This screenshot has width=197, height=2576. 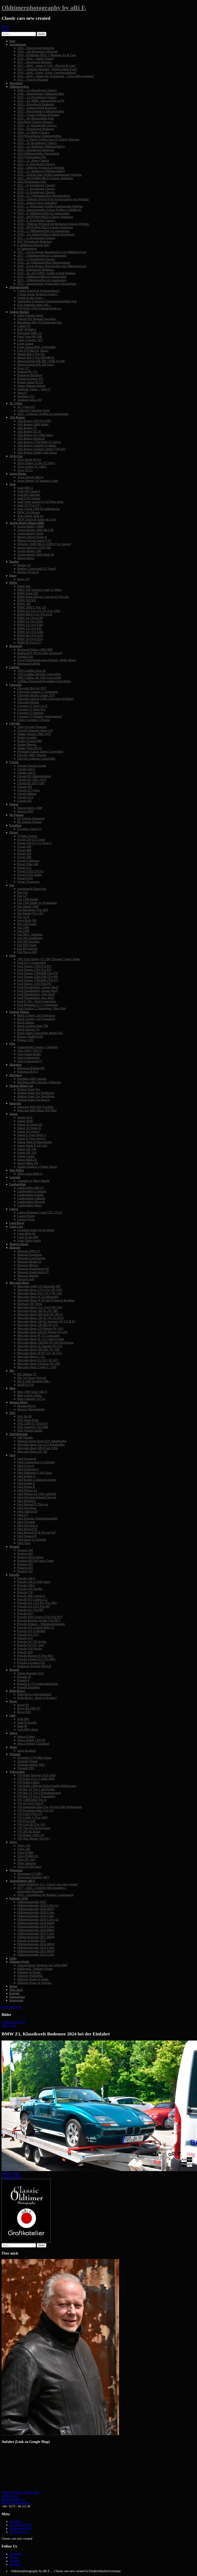 I want to click on 2015 – Cobra IG Treffen in Langenargen, so click(x=42, y=413).